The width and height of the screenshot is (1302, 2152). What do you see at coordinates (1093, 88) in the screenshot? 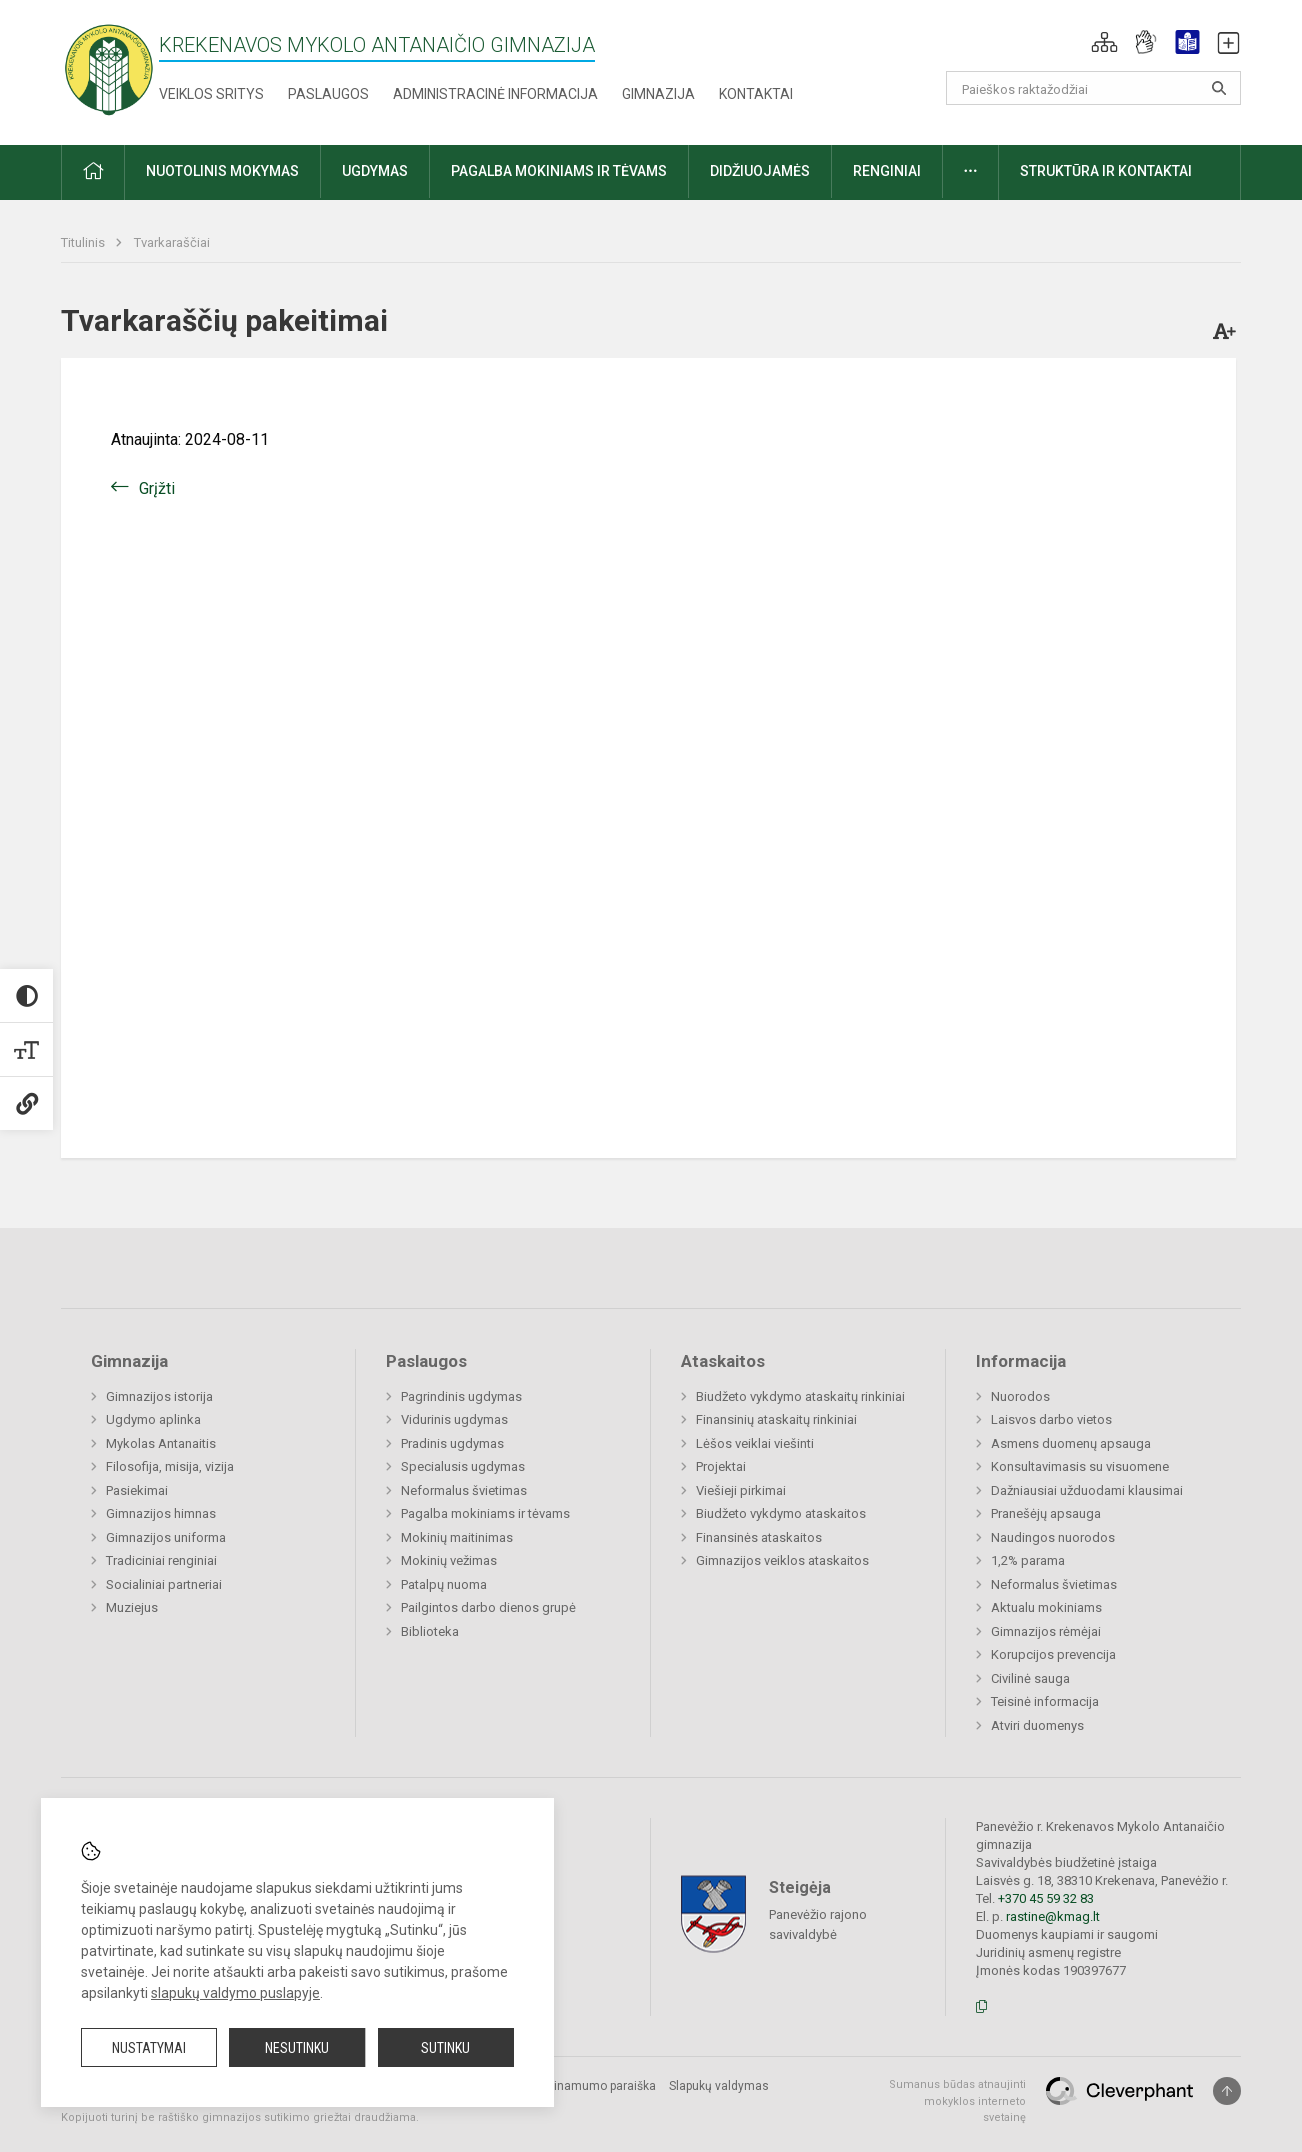
I see `[Paieškos raktažodžiai]` at bounding box center [1093, 88].